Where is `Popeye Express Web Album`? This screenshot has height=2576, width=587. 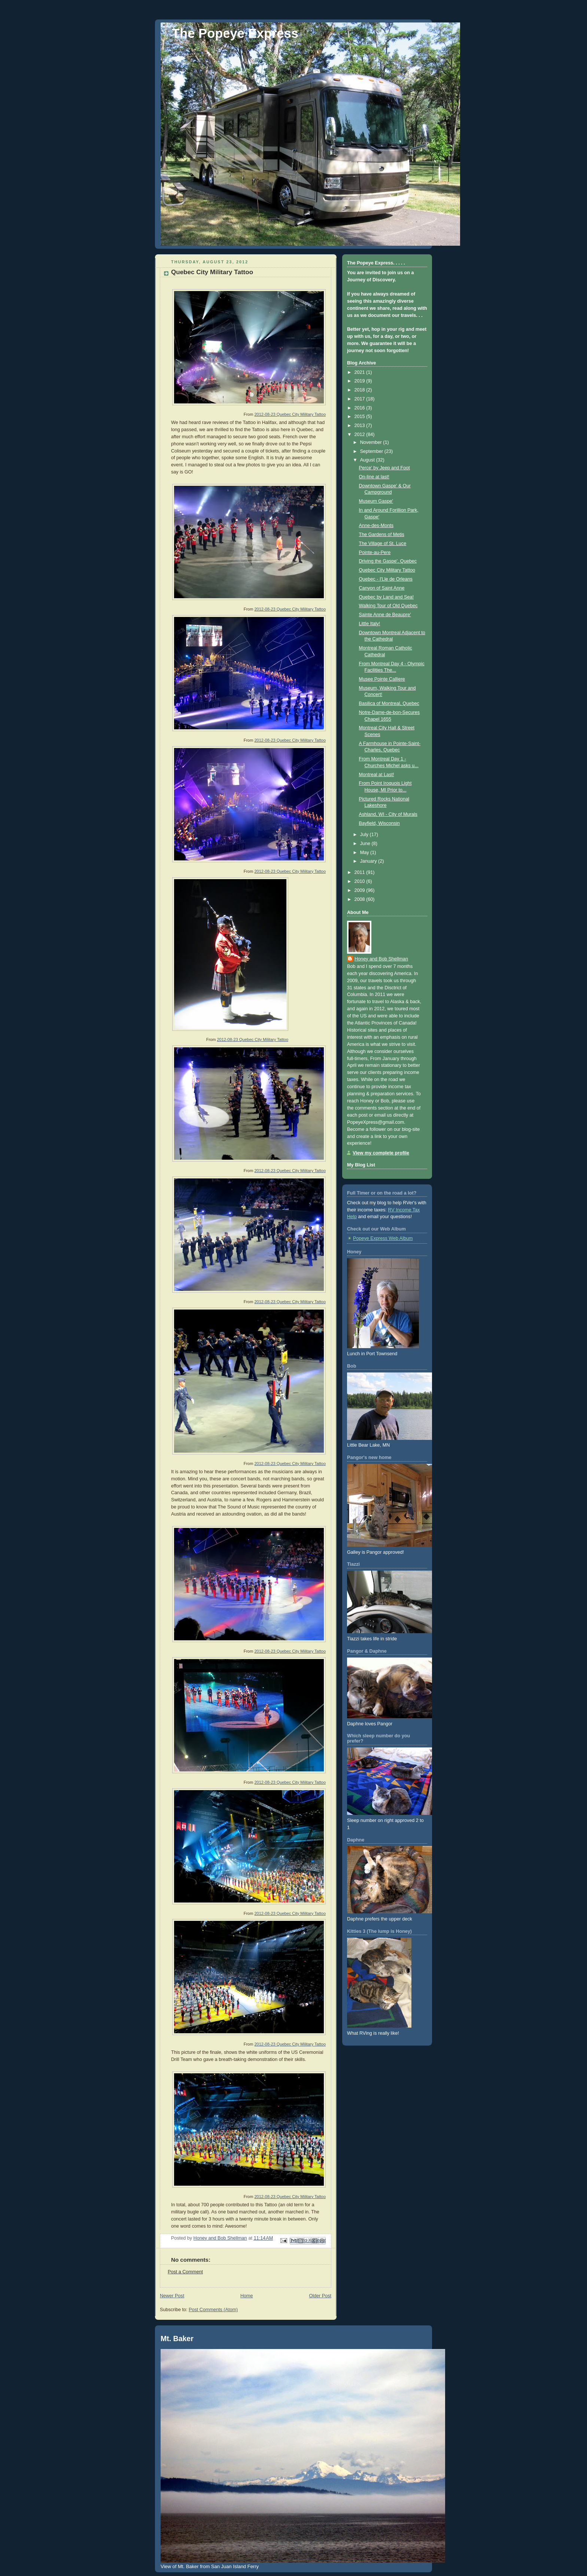 Popeye Express Web Album is located at coordinates (383, 1238).